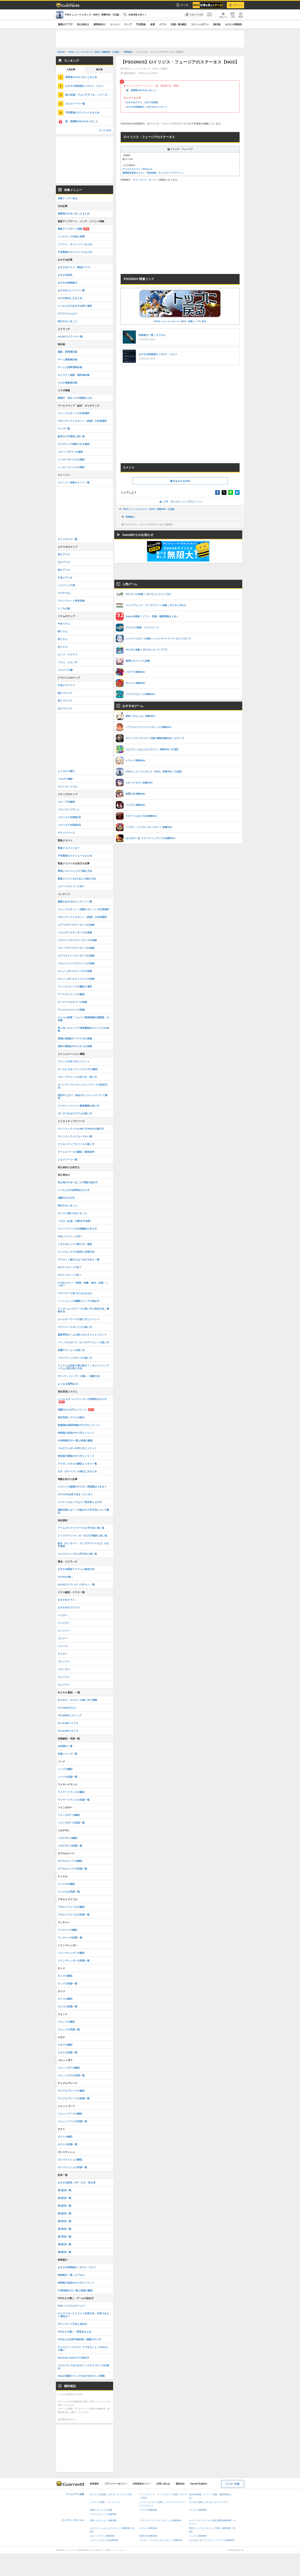  Describe the element at coordinates (194, 15) in the screenshot. I see `[お気に入りに追加]` at that location.